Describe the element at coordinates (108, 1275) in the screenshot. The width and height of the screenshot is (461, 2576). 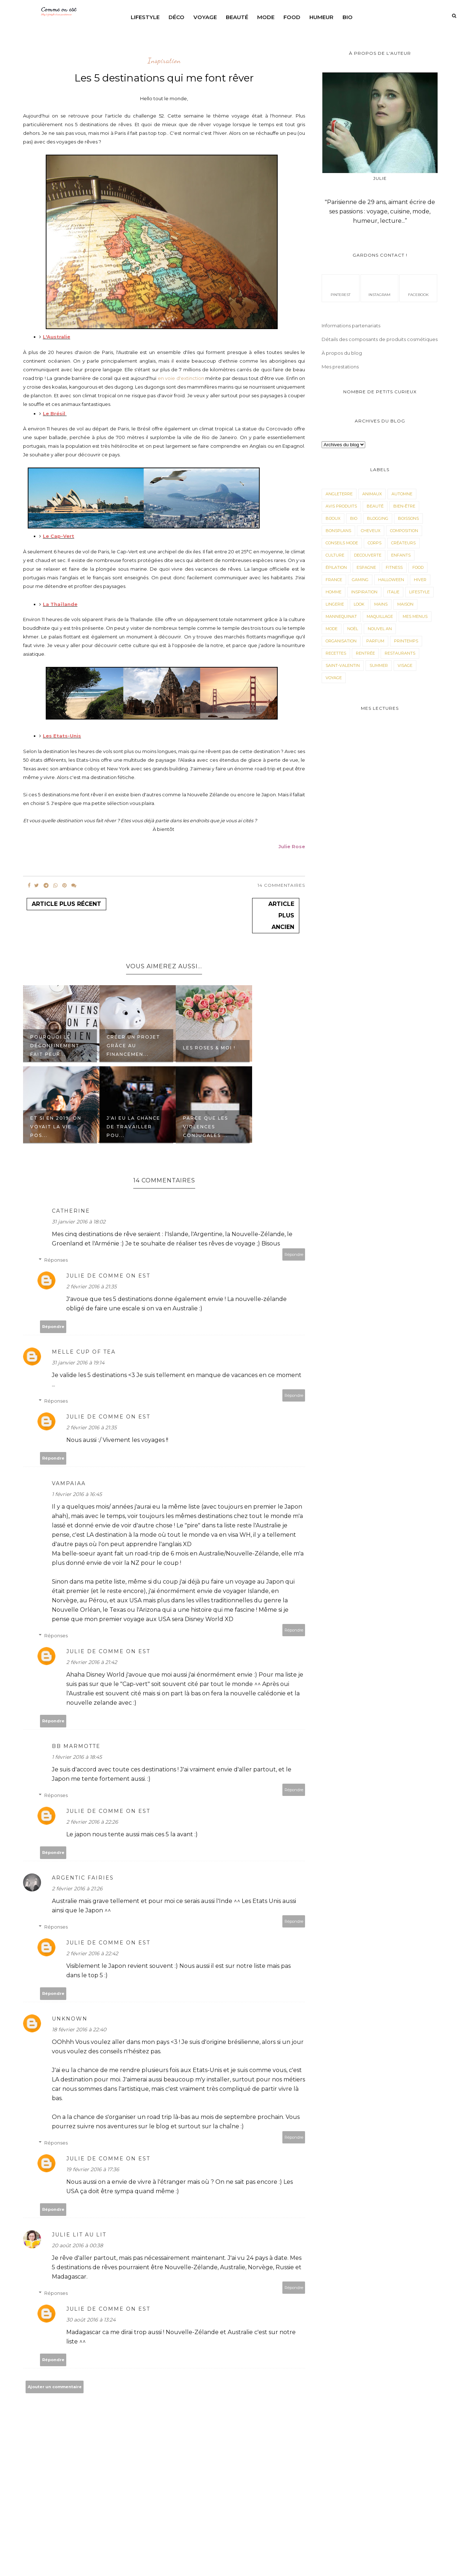
I see `Julie de Comme on est` at that location.